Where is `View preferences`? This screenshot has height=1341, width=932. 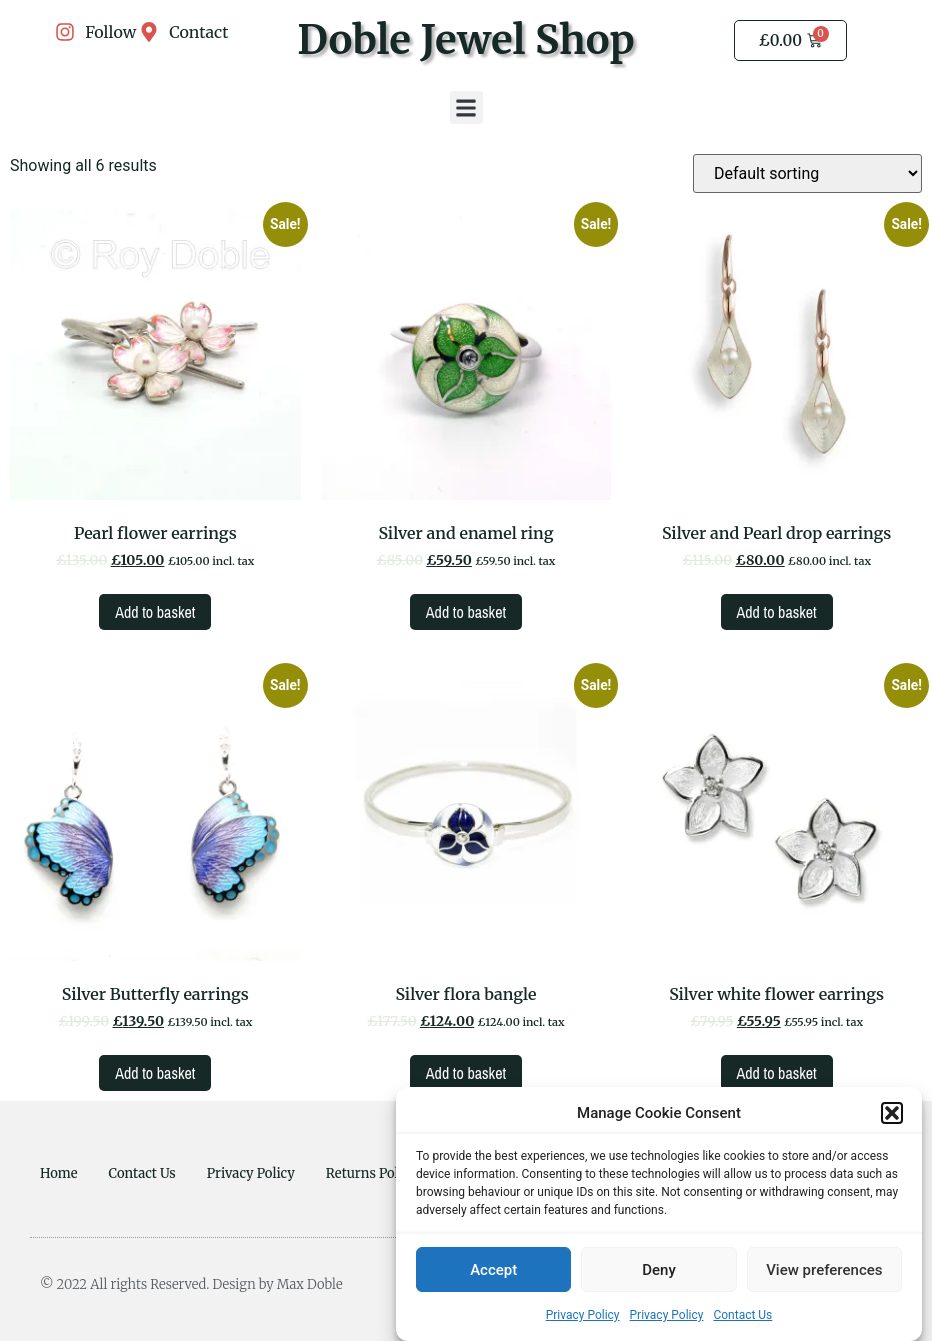
View preferences is located at coordinates (824, 1272).